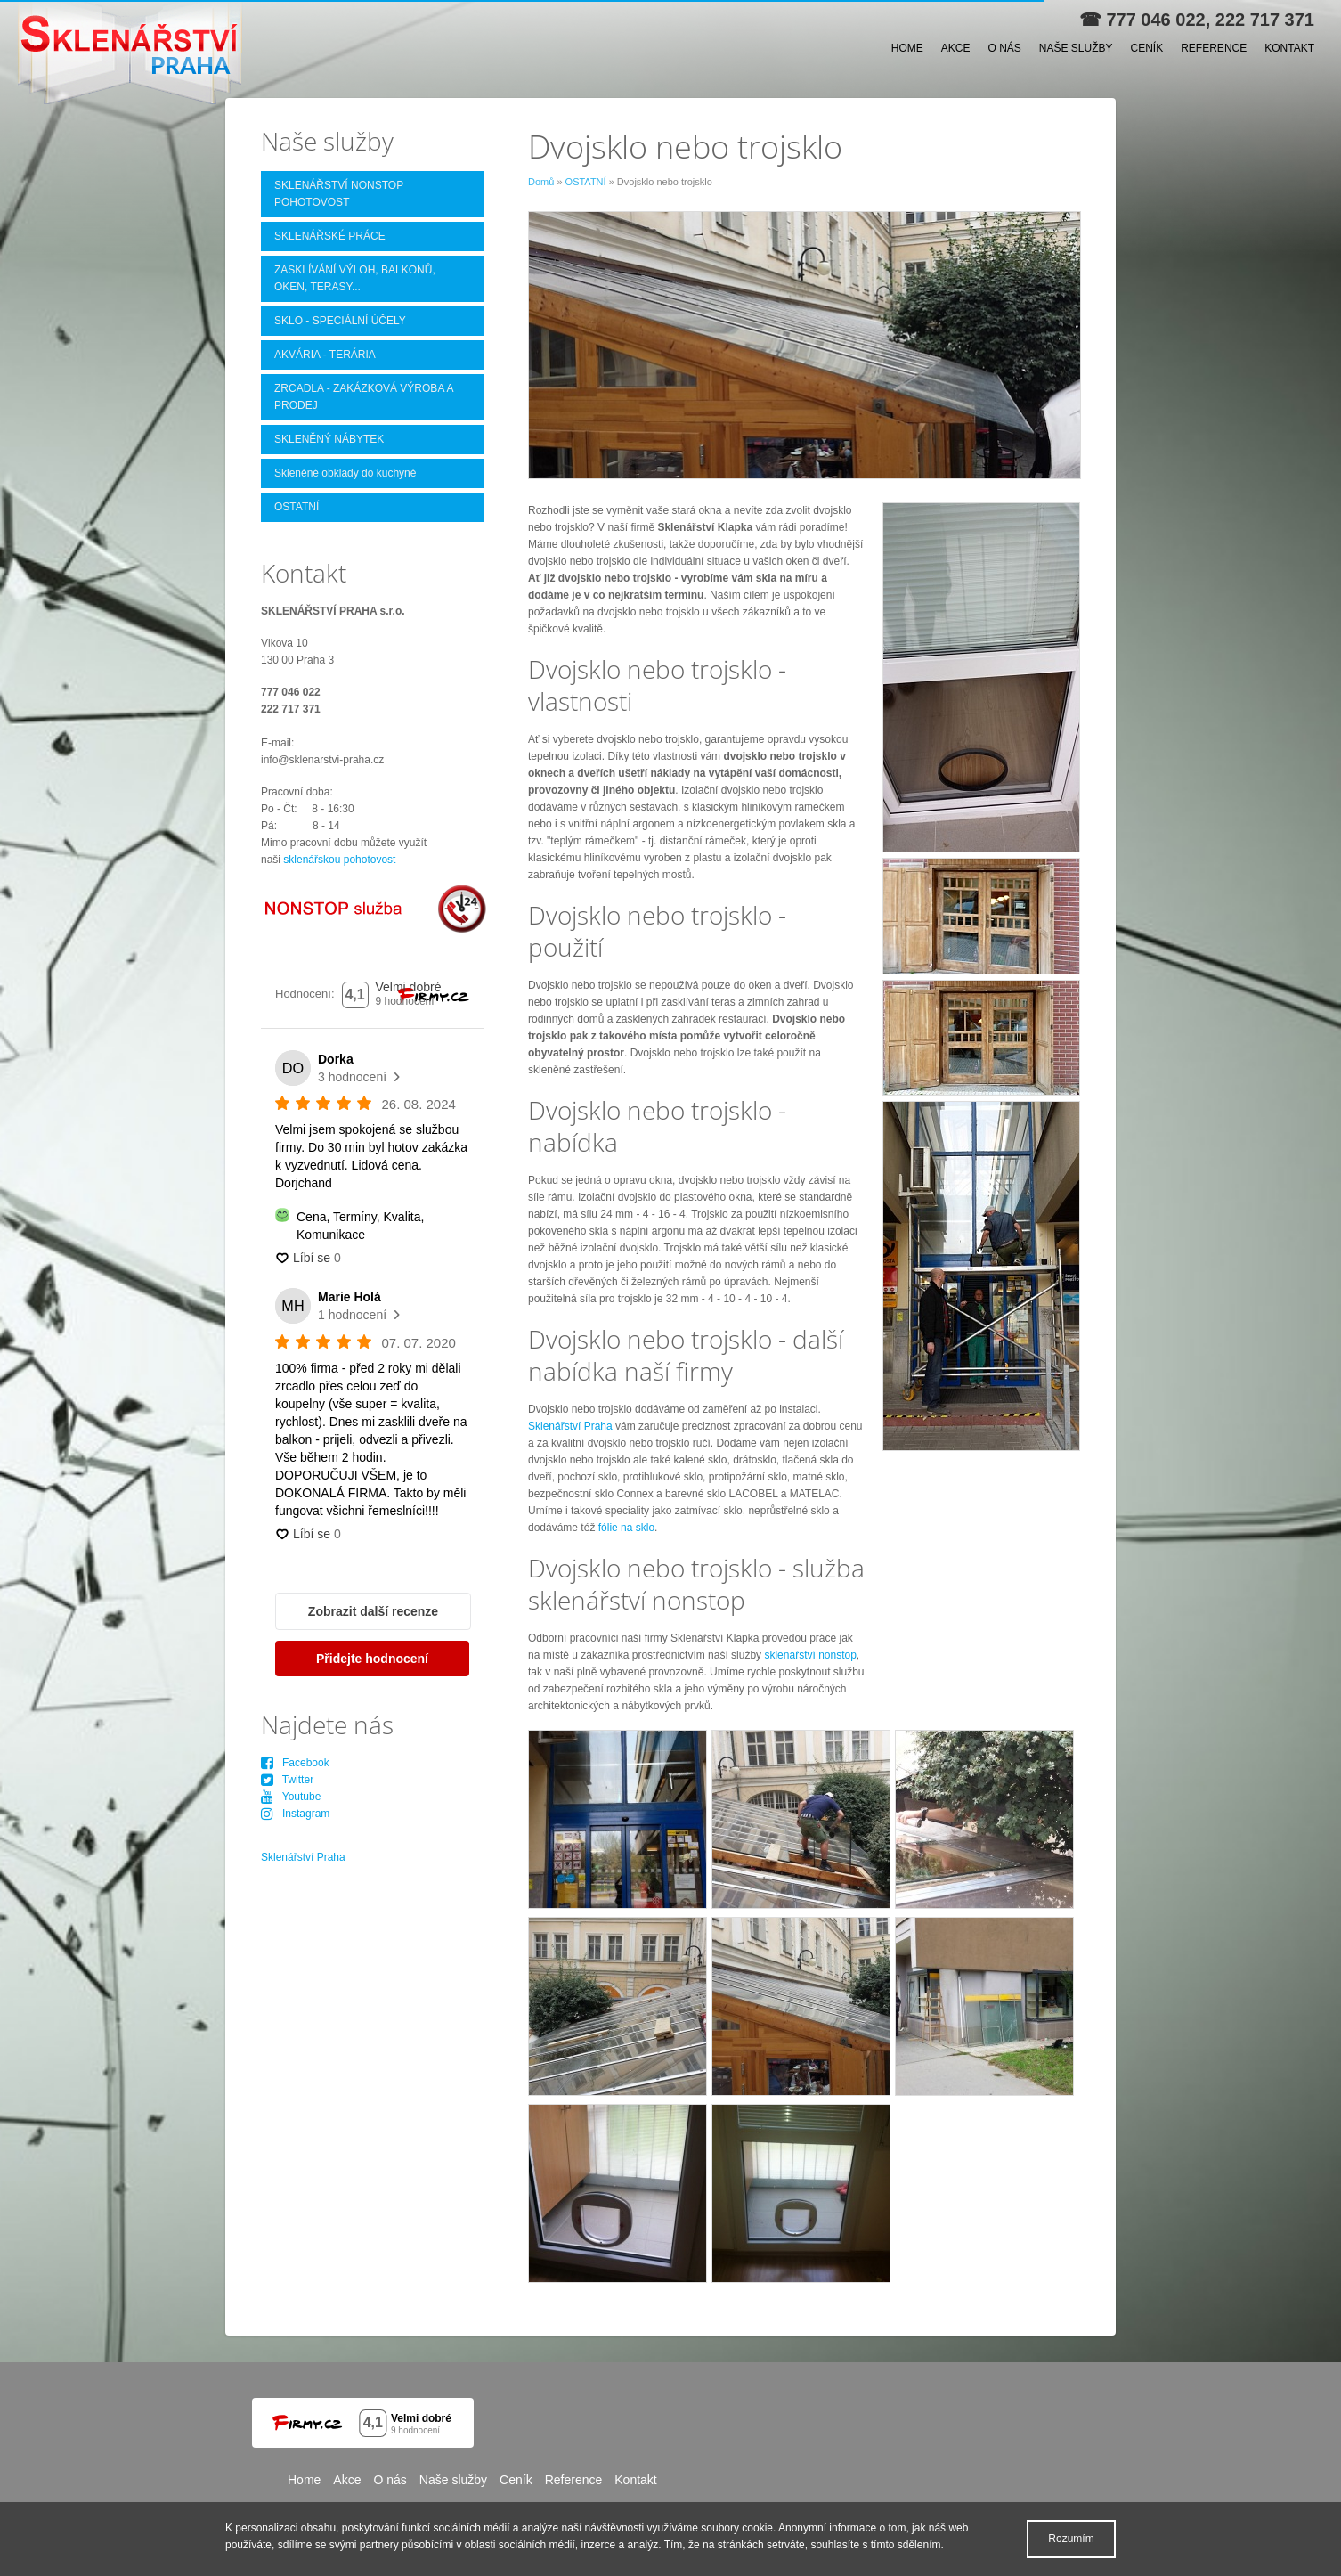 This screenshot has width=1341, height=2576. What do you see at coordinates (338, 193) in the screenshot?
I see `SKLENÁŘSTVÍ NONSTOP POHOTOVOST` at bounding box center [338, 193].